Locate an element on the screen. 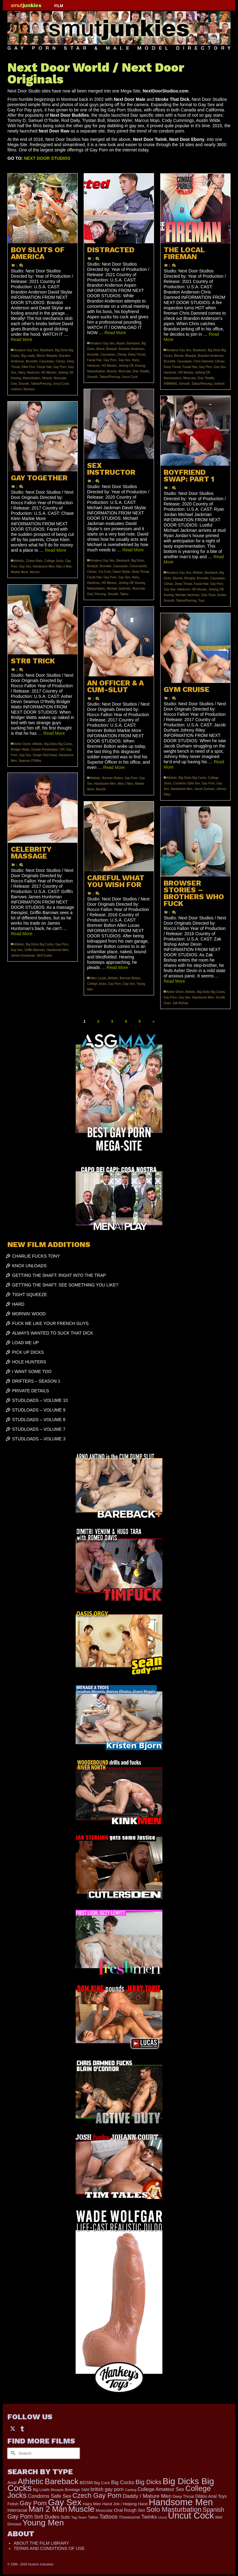  Czech Gay Porn [Czech Gay Porn (957 items)] is located at coordinates (97, 2495).